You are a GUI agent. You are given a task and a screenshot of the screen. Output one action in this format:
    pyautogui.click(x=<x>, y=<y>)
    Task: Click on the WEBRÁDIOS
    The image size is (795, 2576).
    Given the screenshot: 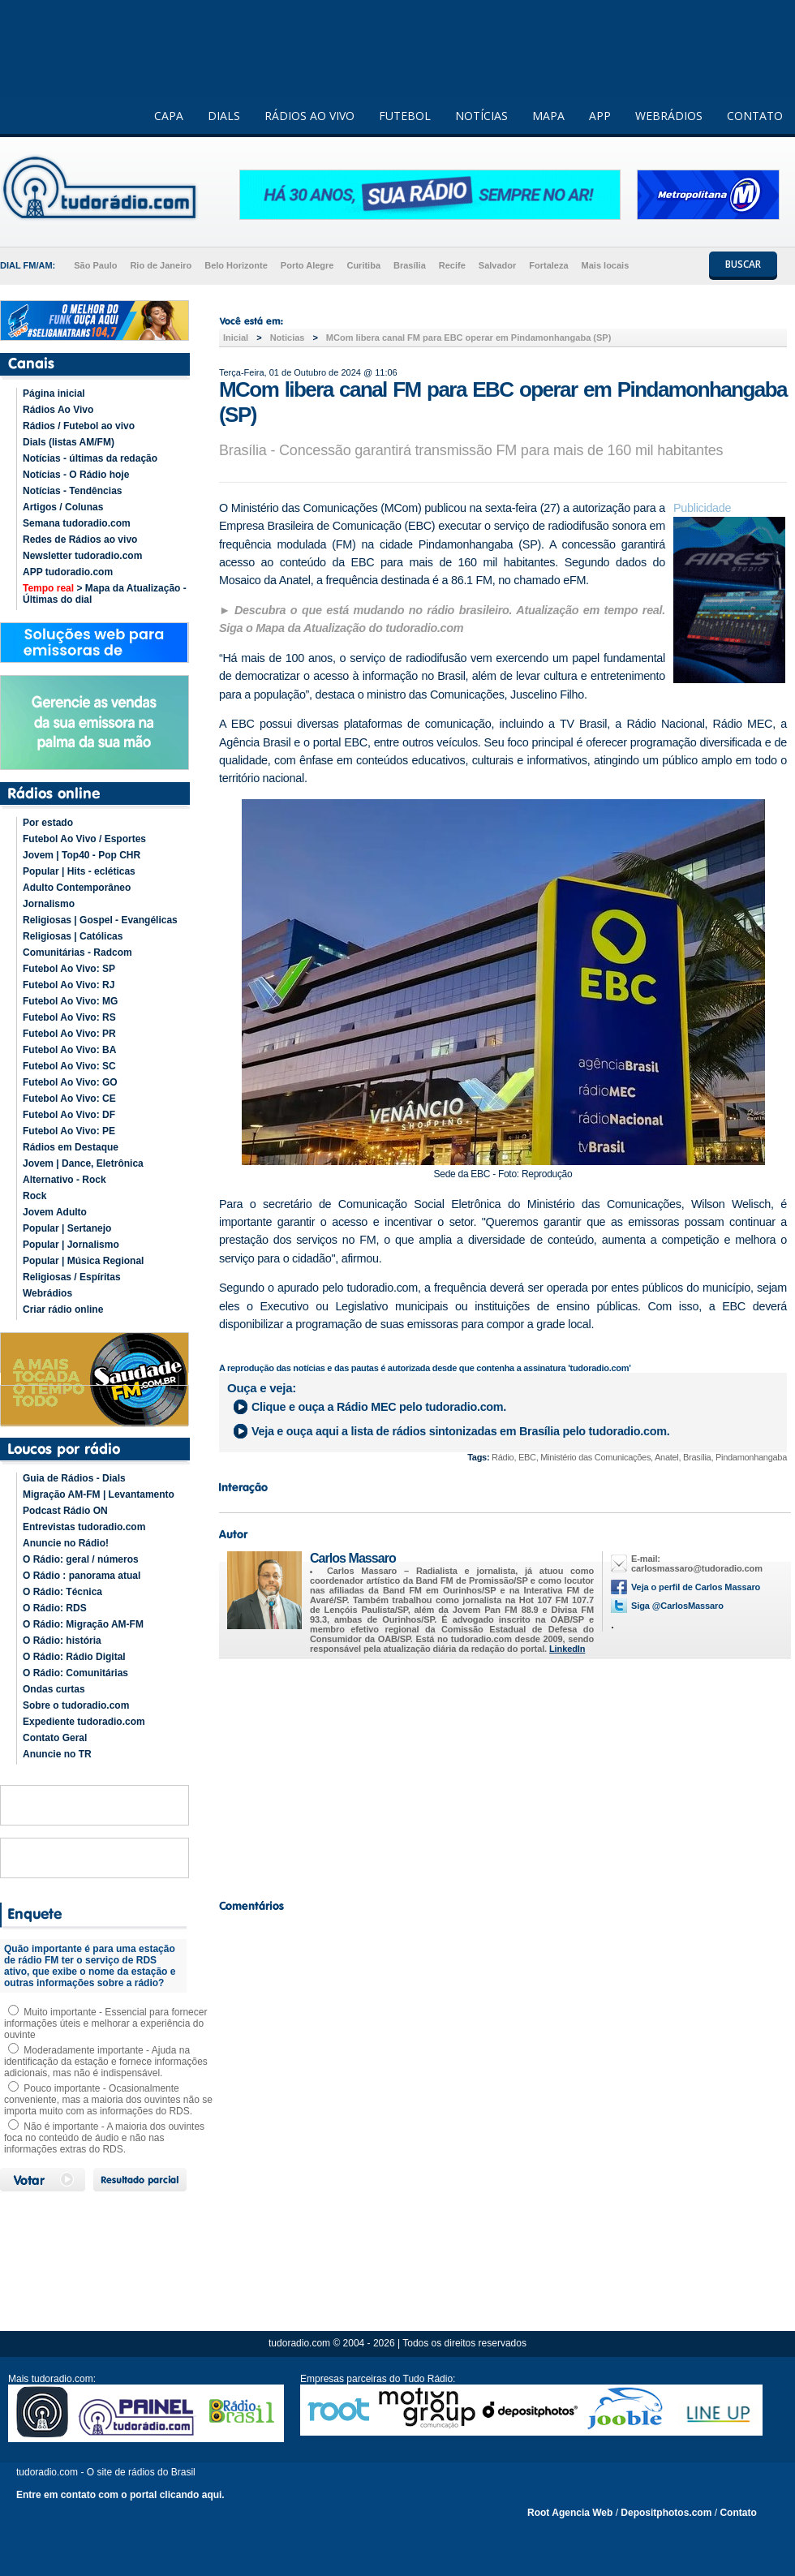 What is the action you would take?
    pyautogui.click(x=669, y=115)
    